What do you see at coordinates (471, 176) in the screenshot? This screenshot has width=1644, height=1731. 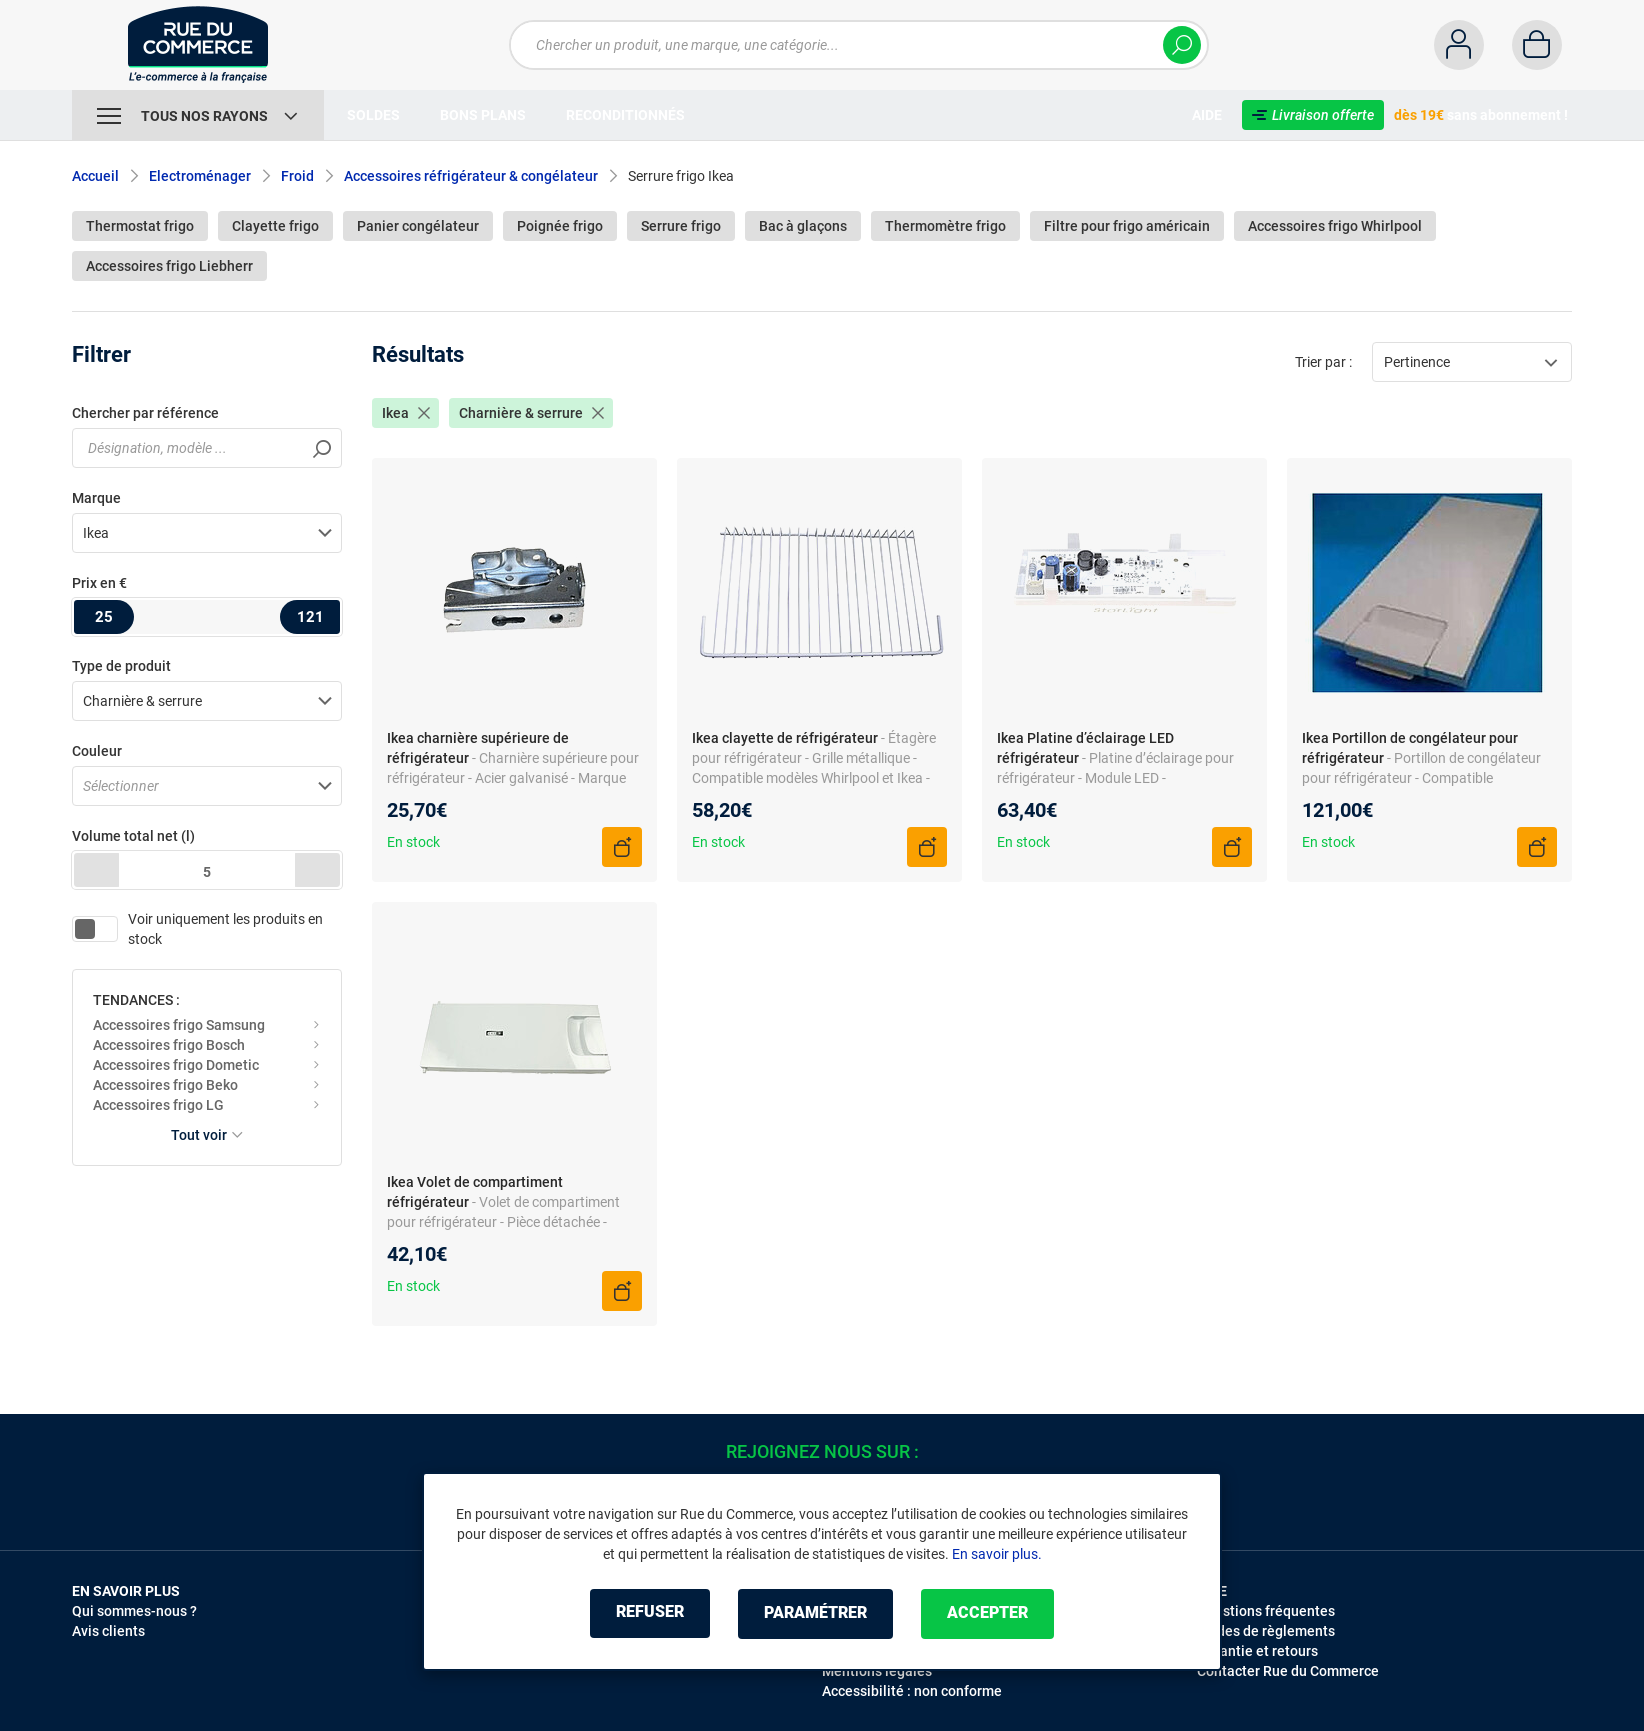 I see `Accessoires réfrigérateur & congélateur` at bounding box center [471, 176].